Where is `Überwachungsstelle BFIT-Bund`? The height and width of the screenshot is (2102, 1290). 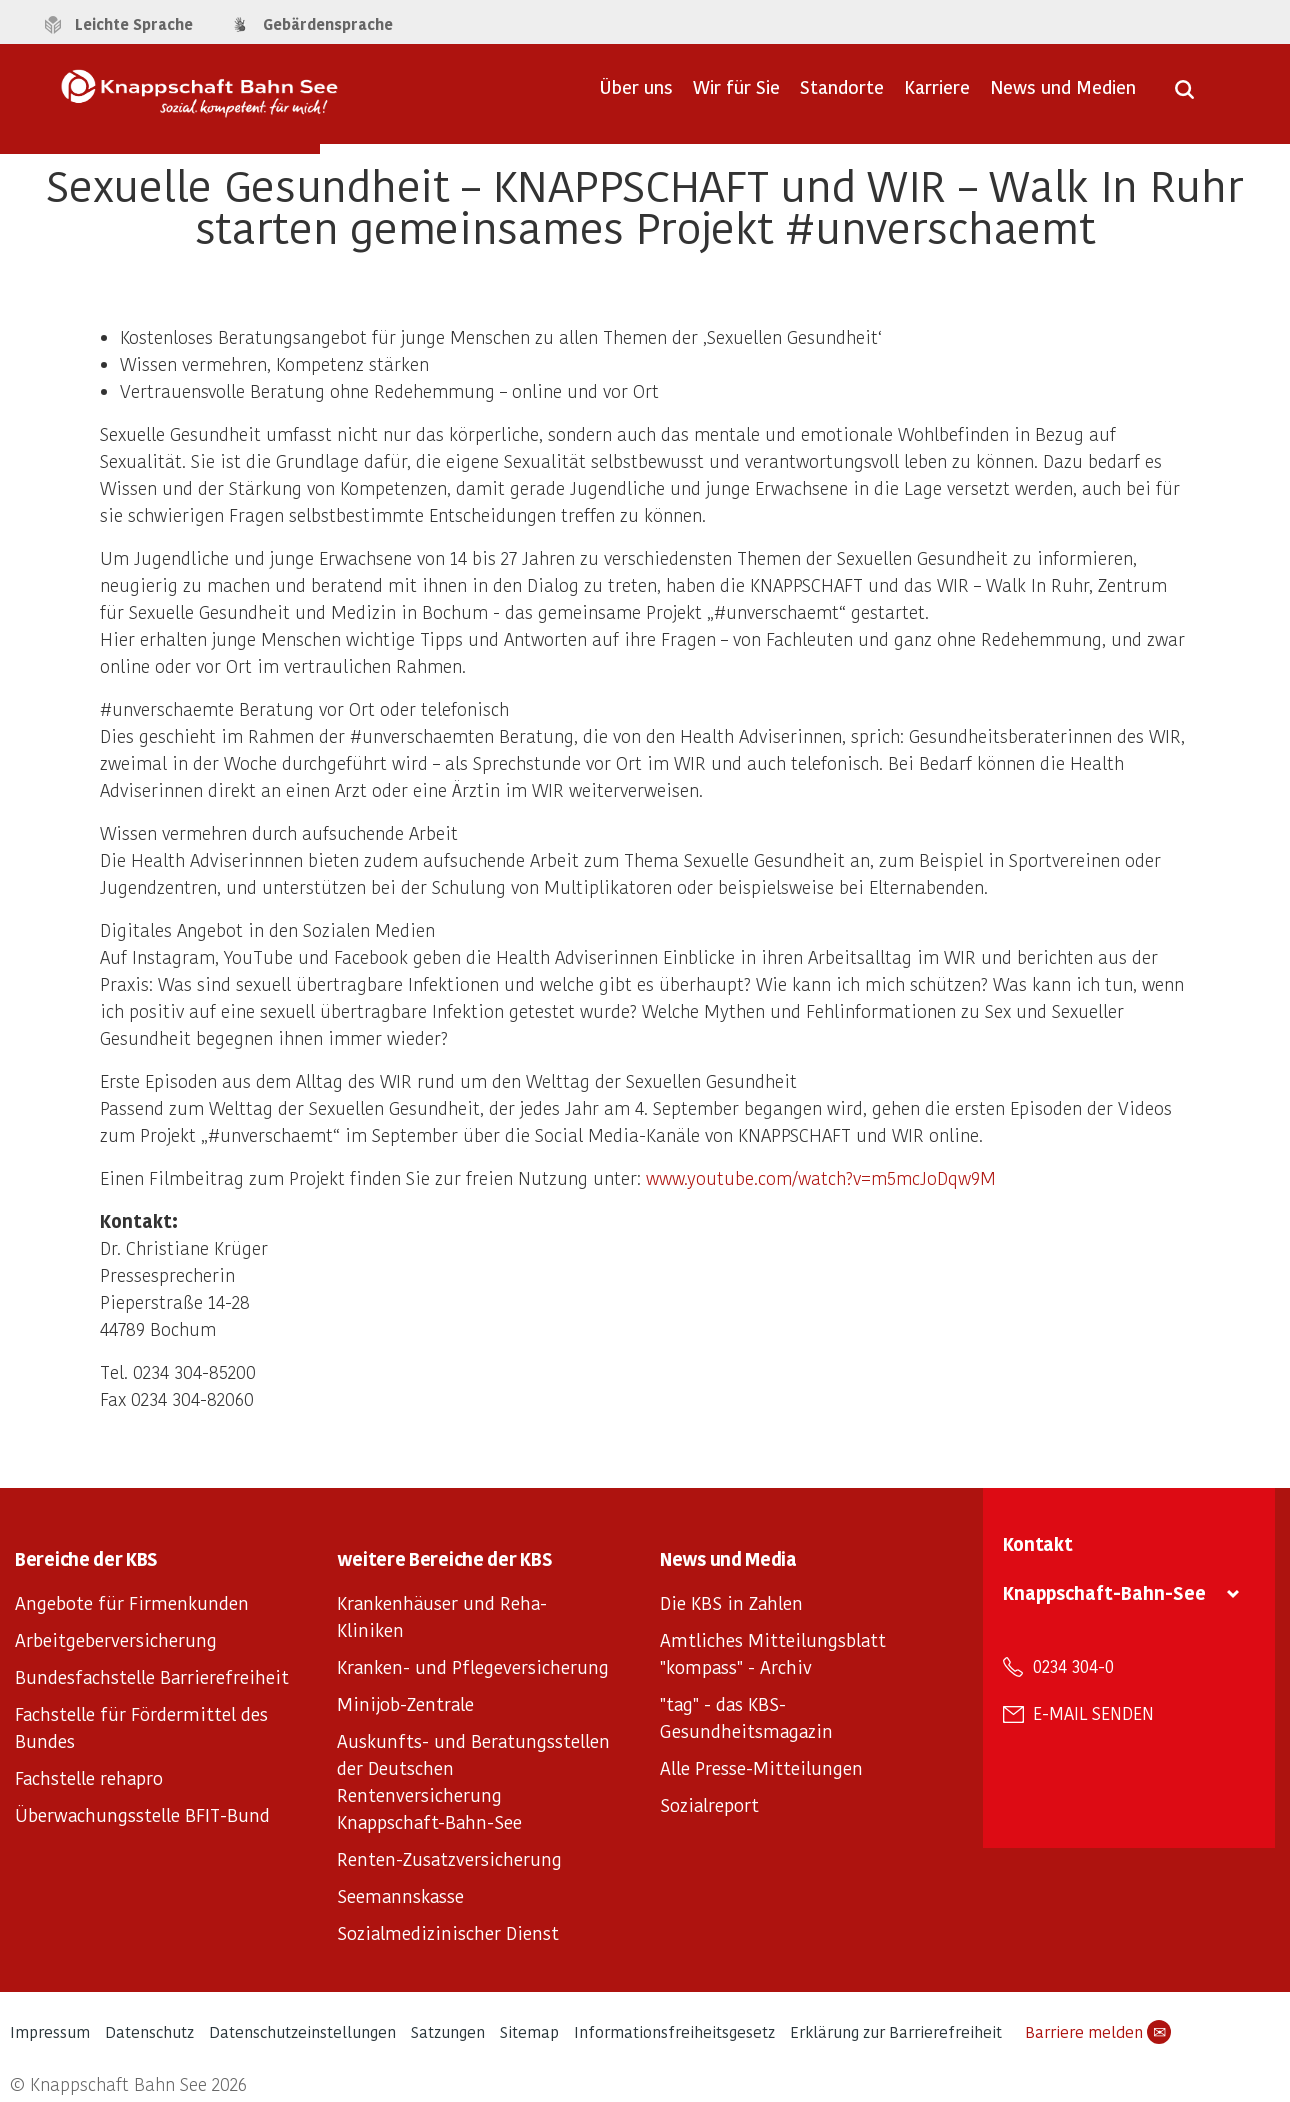 Überwachungsstelle BFIT-Bund is located at coordinates (142, 1814).